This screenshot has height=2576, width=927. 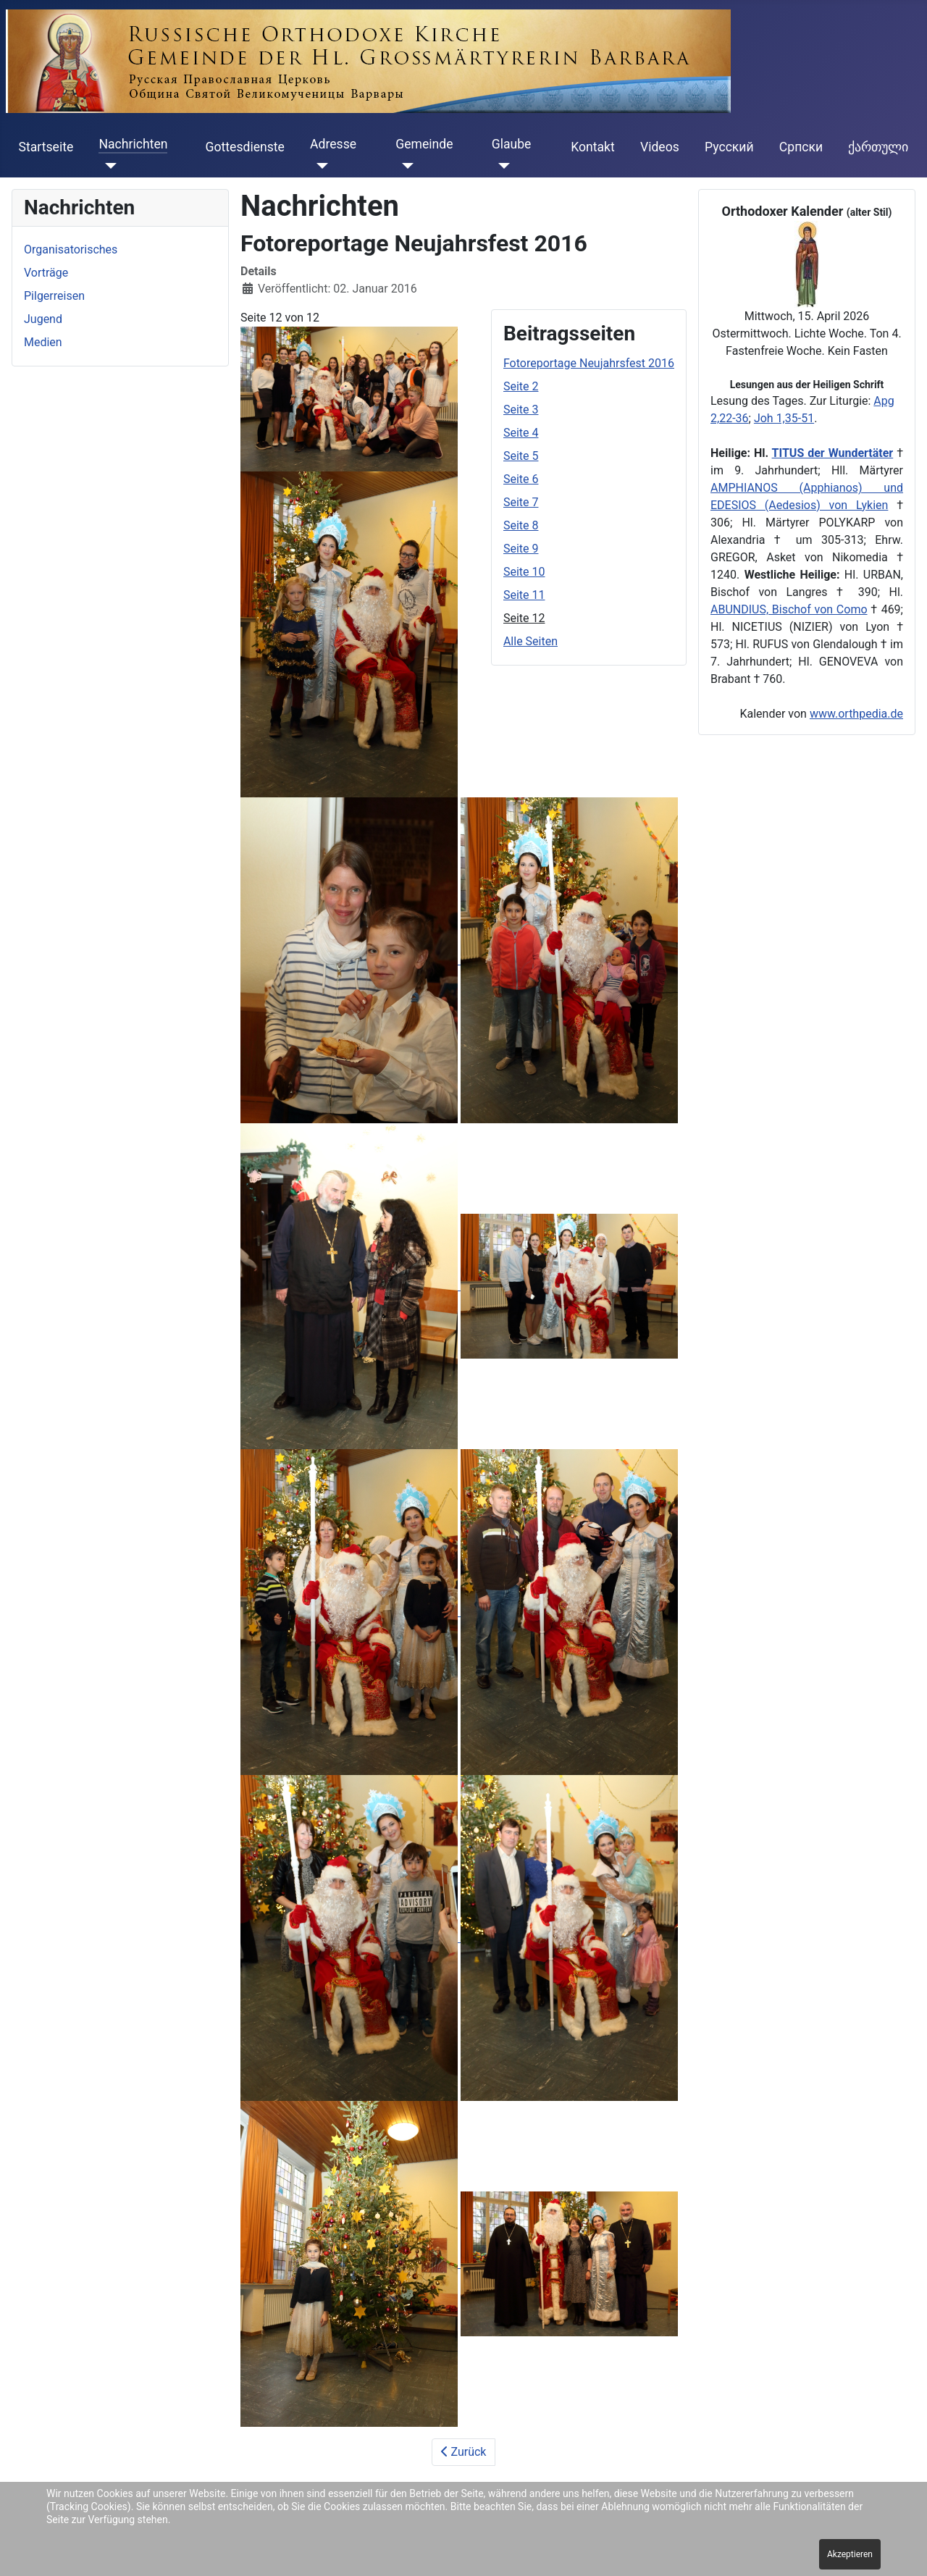 What do you see at coordinates (524, 572) in the screenshot?
I see `Seite 10` at bounding box center [524, 572].